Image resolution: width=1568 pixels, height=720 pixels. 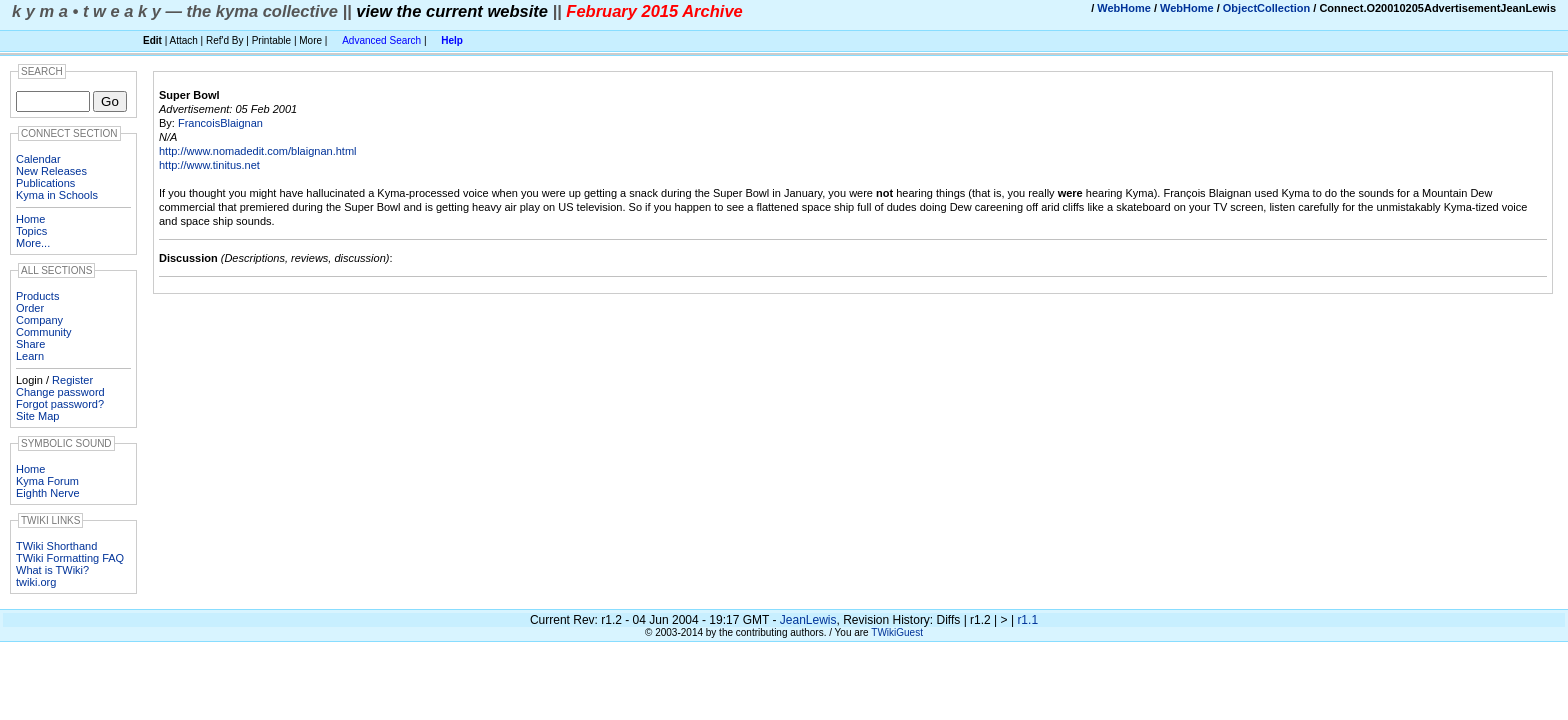 I want to click on Order, so click(x=30, y=308).